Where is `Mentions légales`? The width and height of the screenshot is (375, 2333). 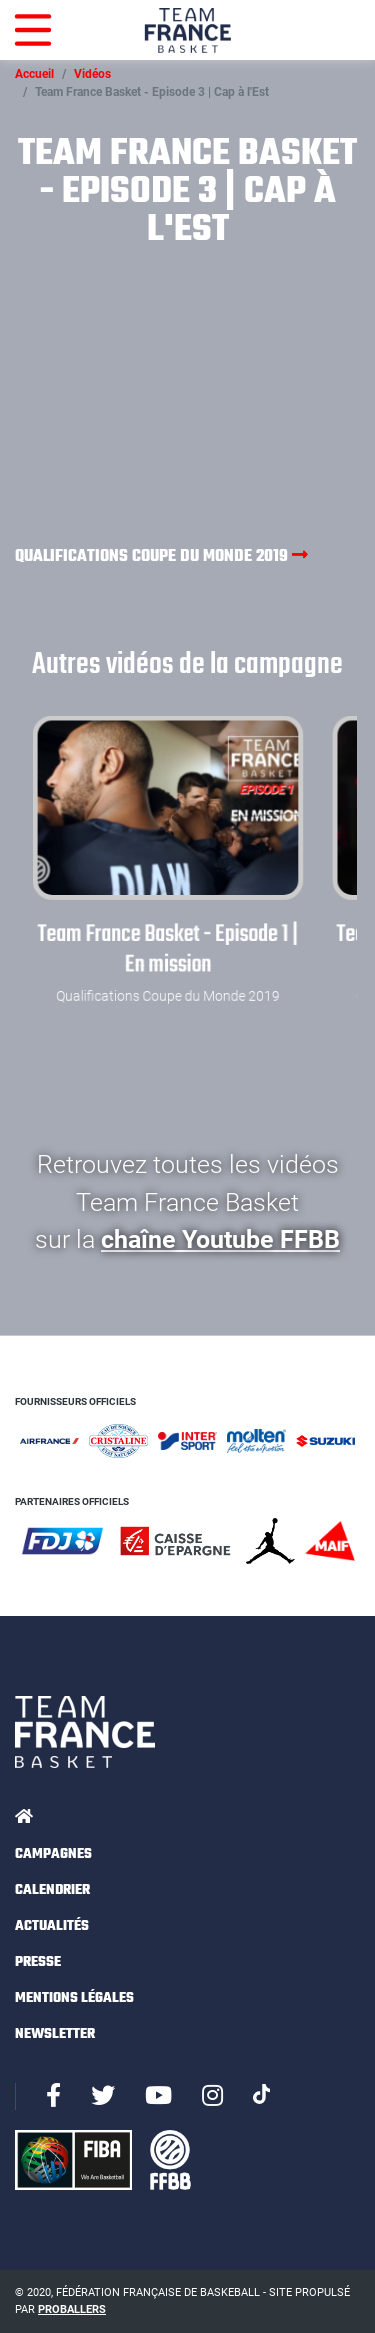
Mentions légales is located at coordinates (74, 1998).